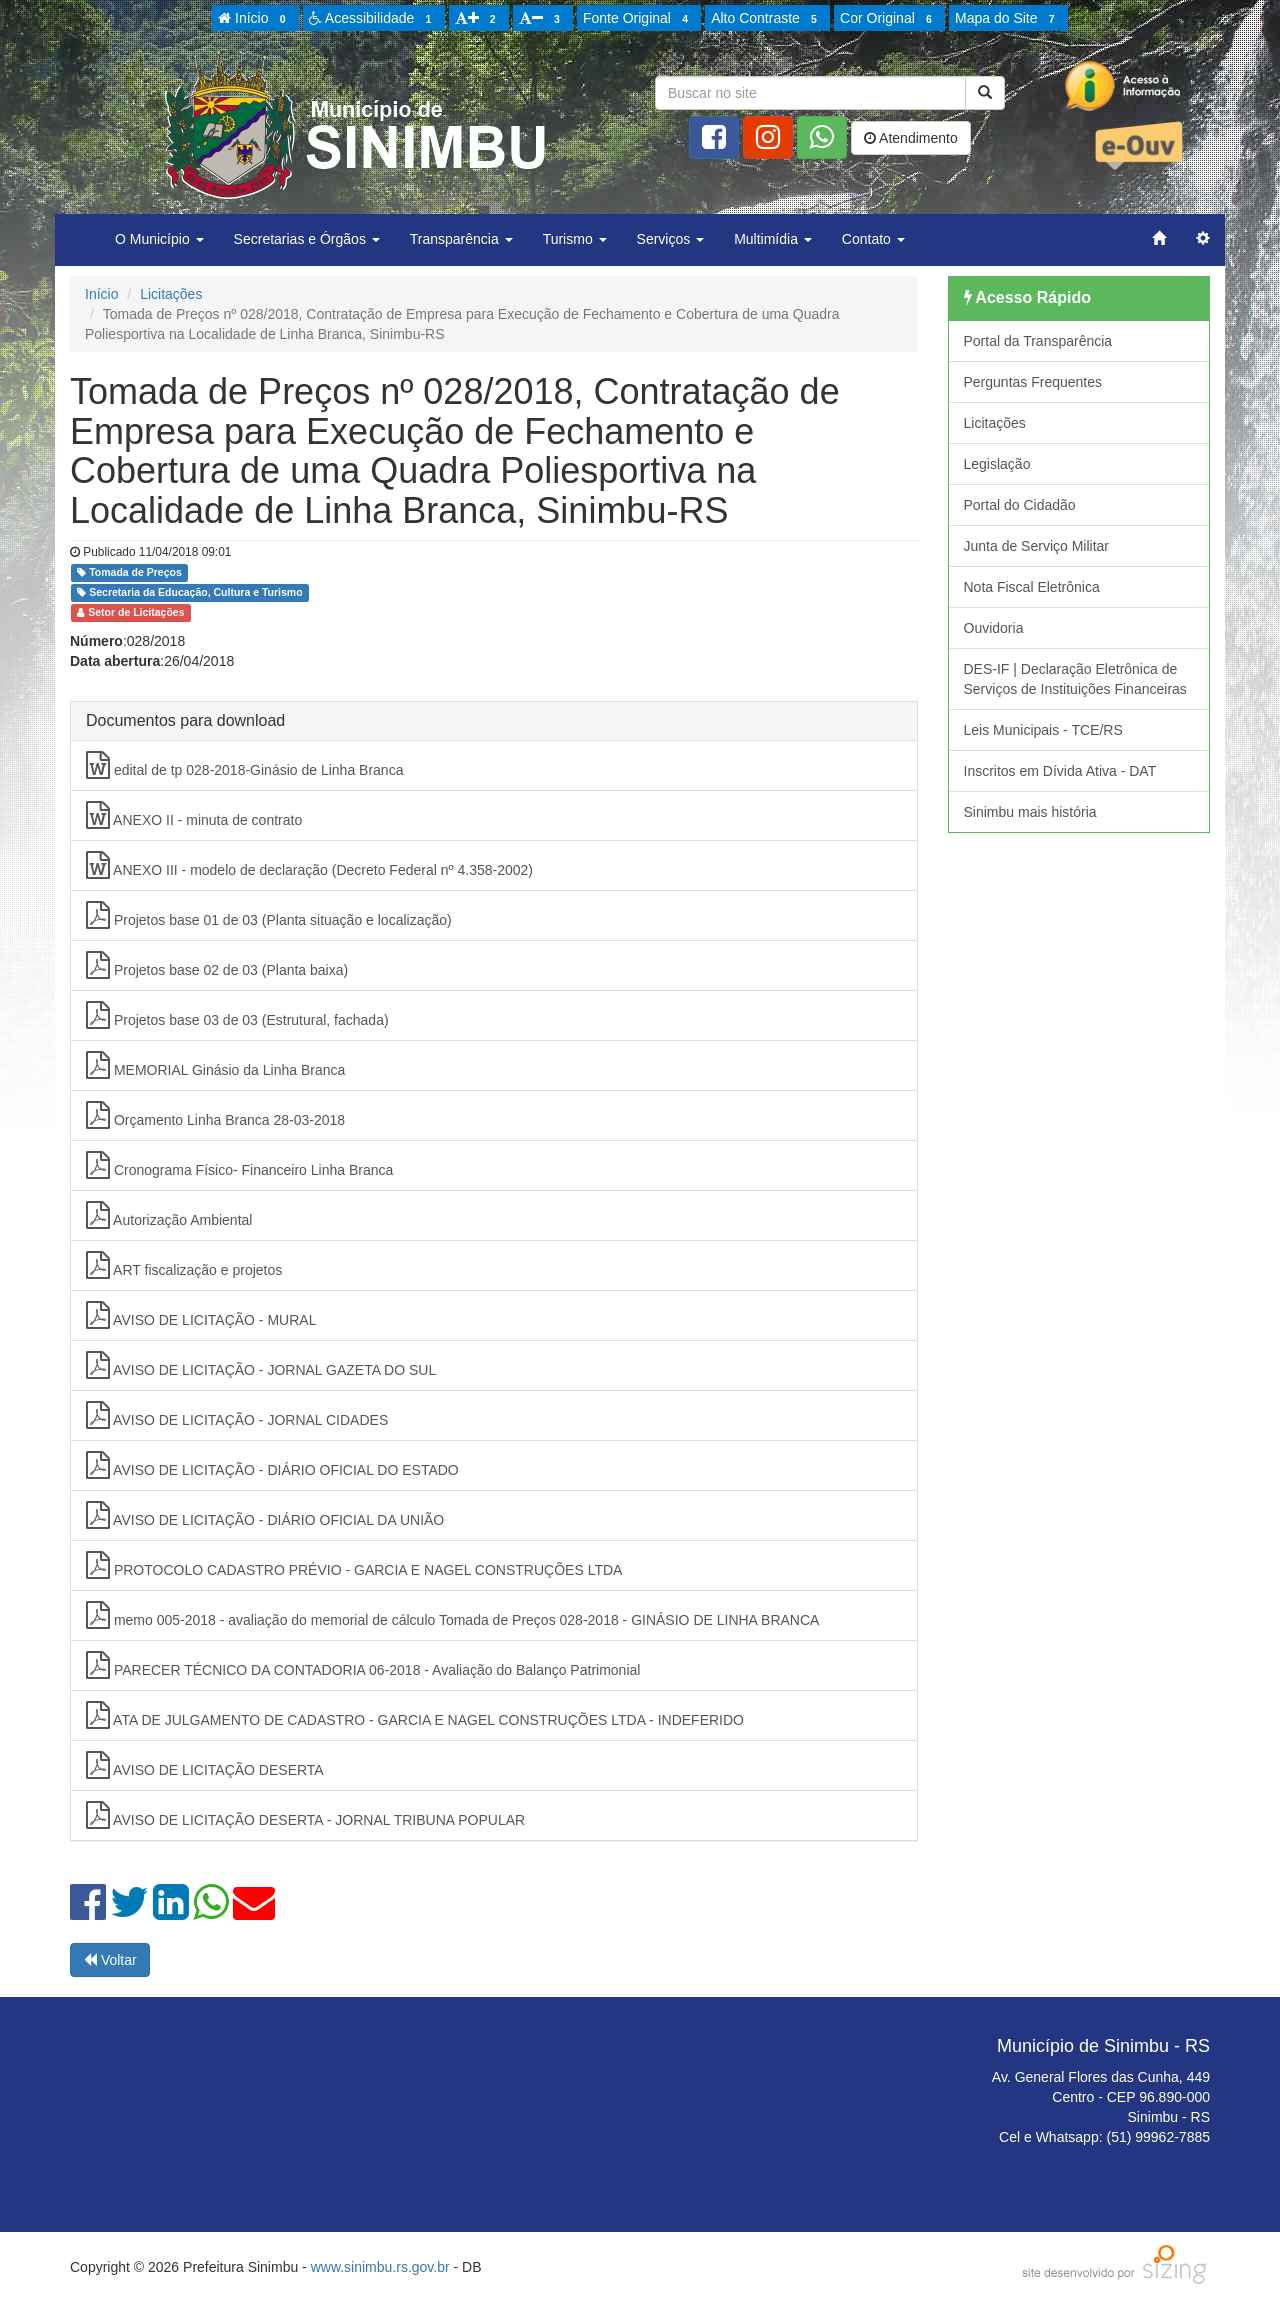 The image size is (1280, 2317). Describe the element at coordinates (575, 239) in the screenshot. I see `Turismo [button]` at that location.